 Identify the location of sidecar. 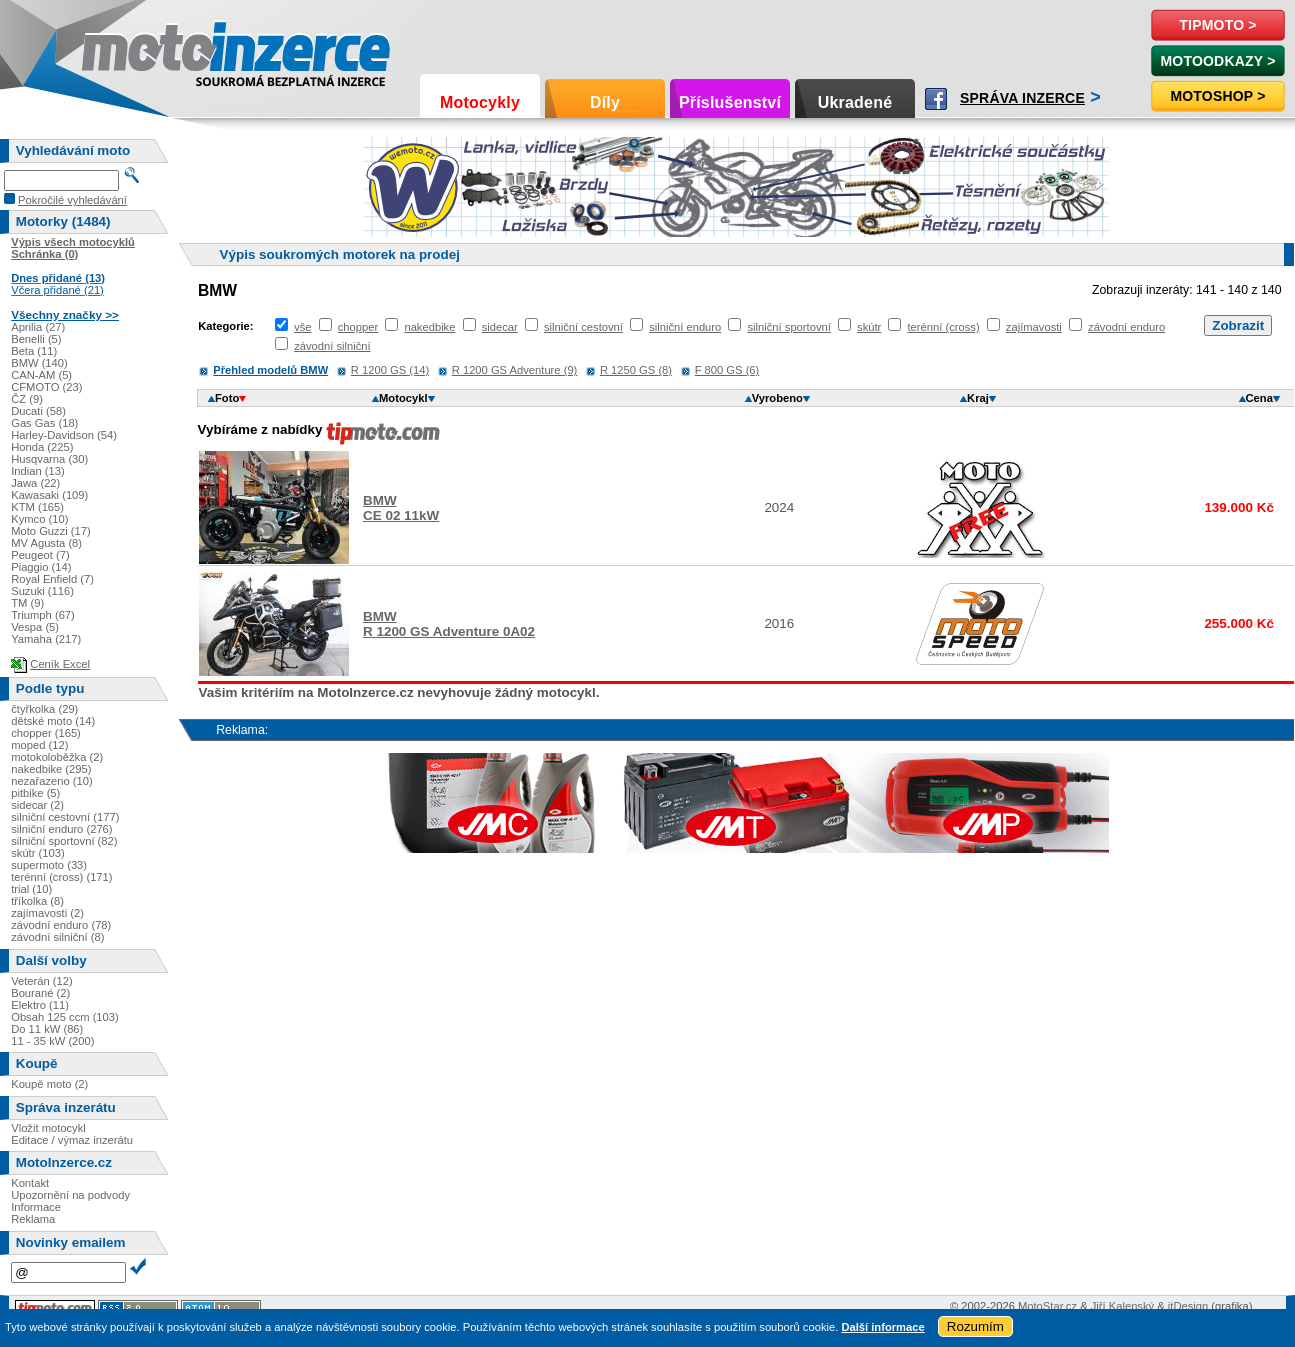
(500, 327).